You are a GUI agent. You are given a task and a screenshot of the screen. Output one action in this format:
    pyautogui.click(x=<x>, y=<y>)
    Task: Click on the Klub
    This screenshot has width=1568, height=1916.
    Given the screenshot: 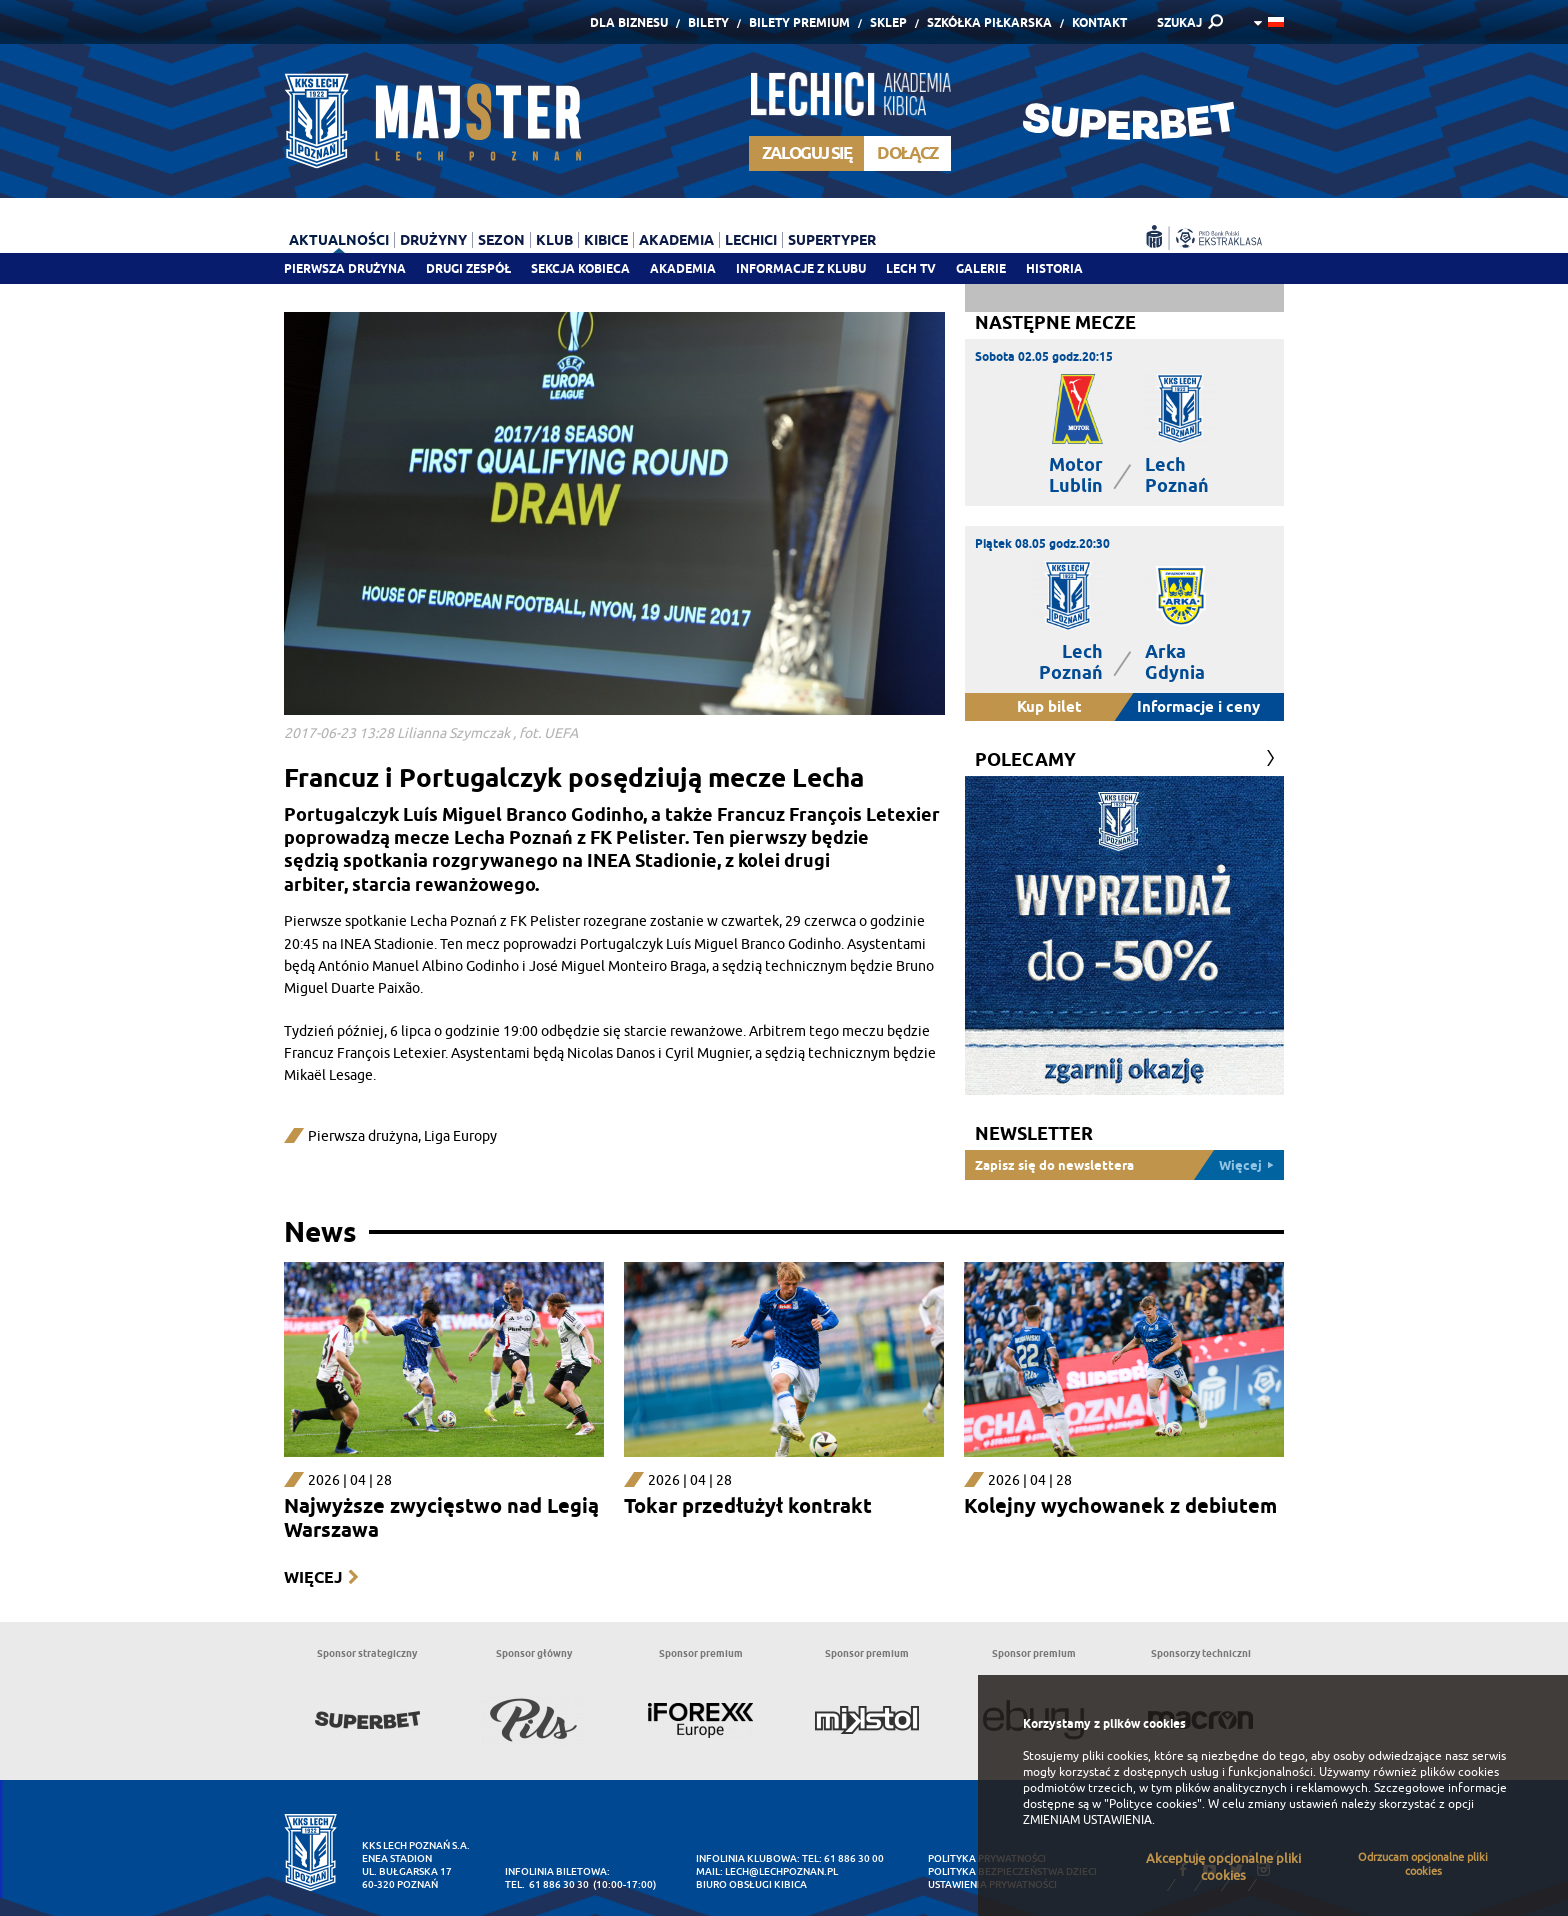 What is the action you would take?
    pyautogui.click(x=554, y=240)
    